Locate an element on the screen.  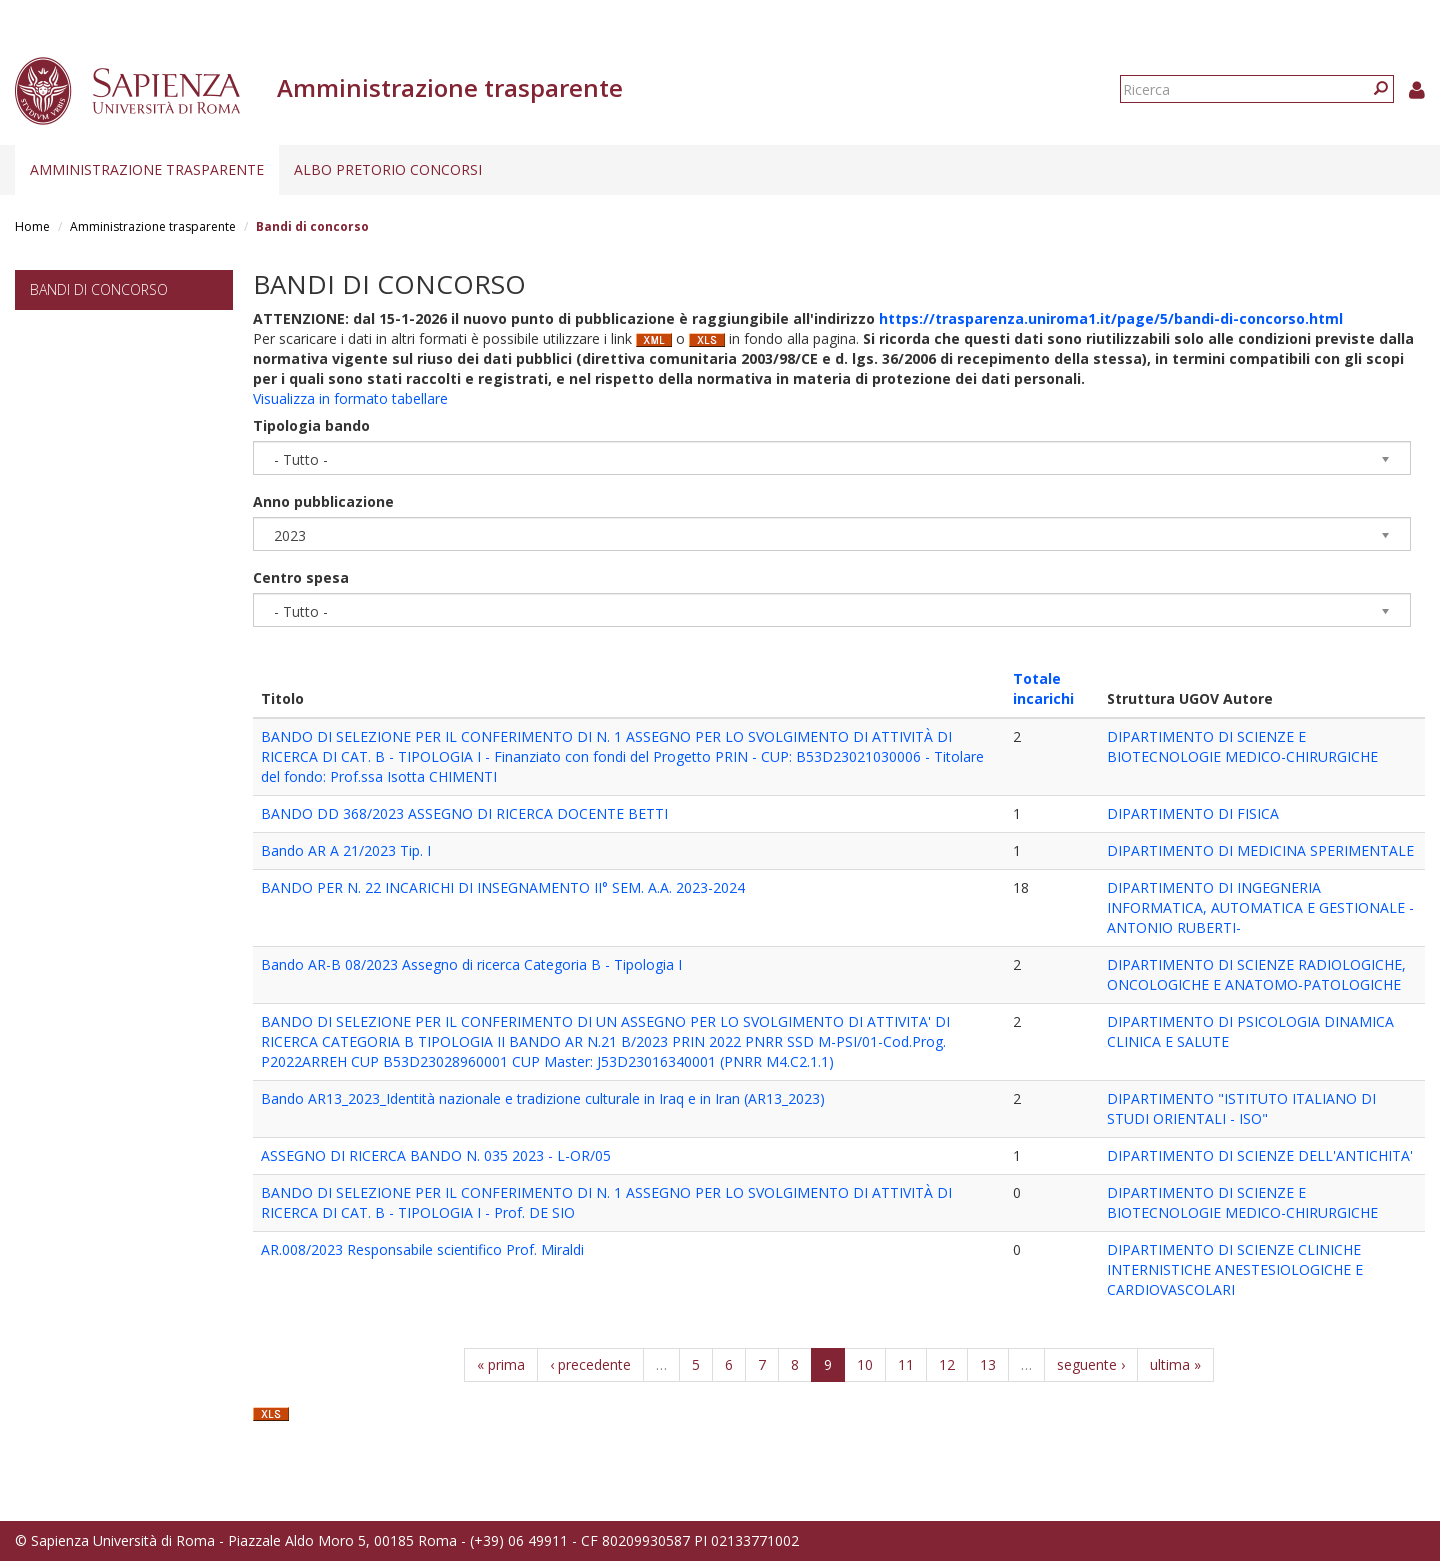
Amministrazione trasparente is located at coordinates (147, 169).